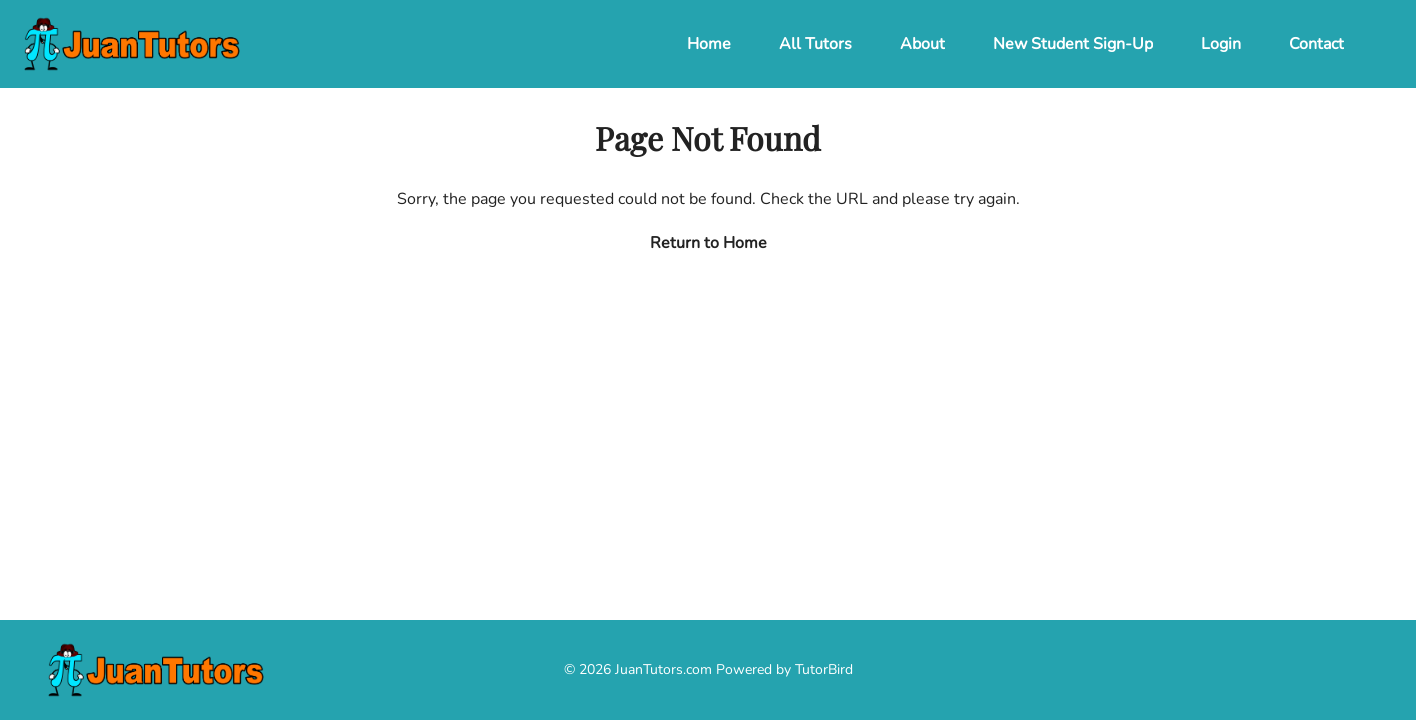 This screenshot has width=1416, height=720. I want to click on Contact, so click(1316, 44).